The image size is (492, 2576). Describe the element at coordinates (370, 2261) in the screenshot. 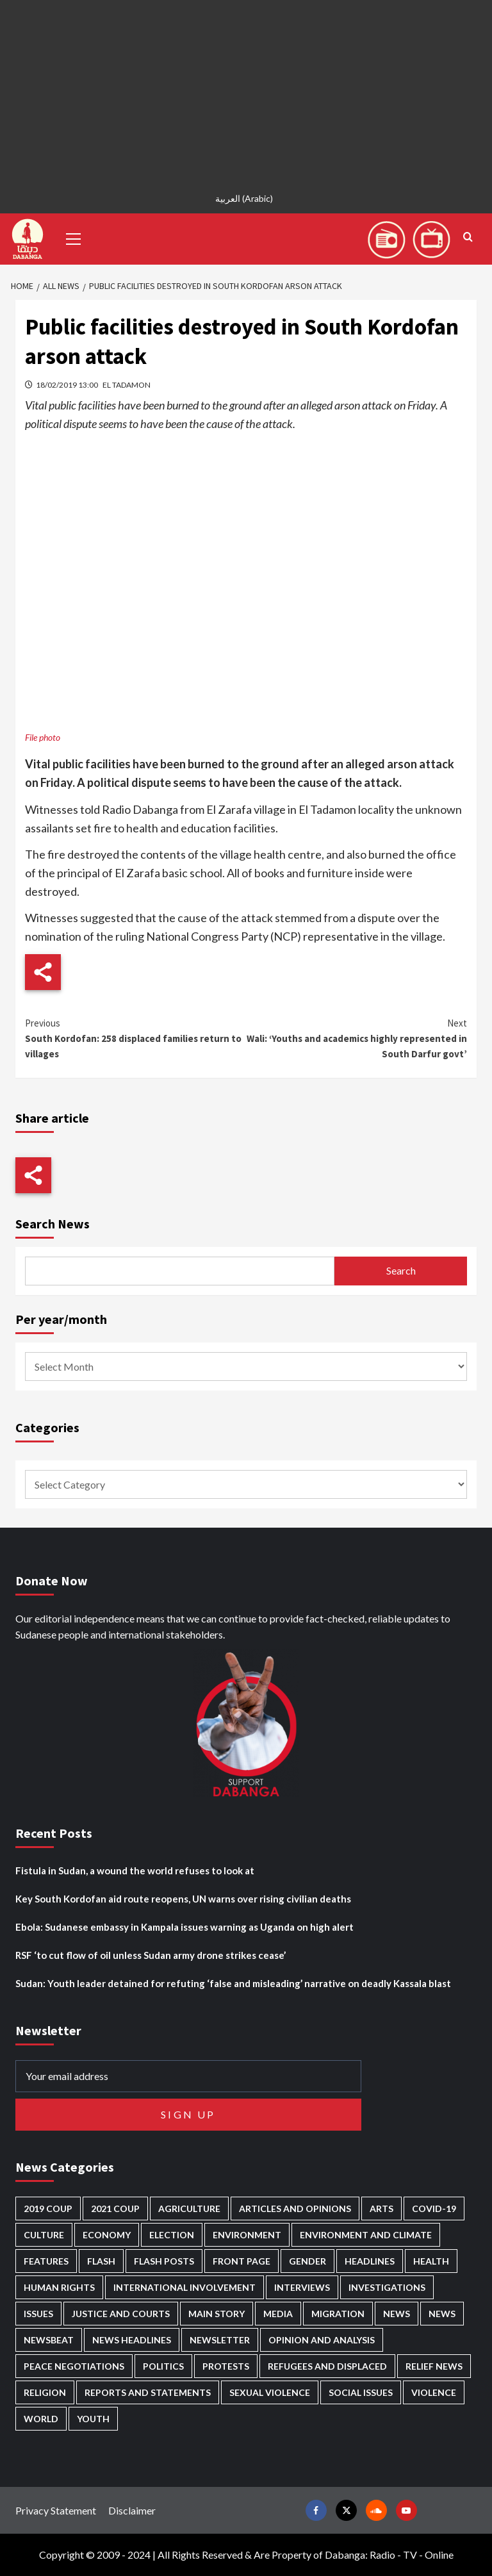

I see `Headlines [Headlines (1,698 items)]` at that location.